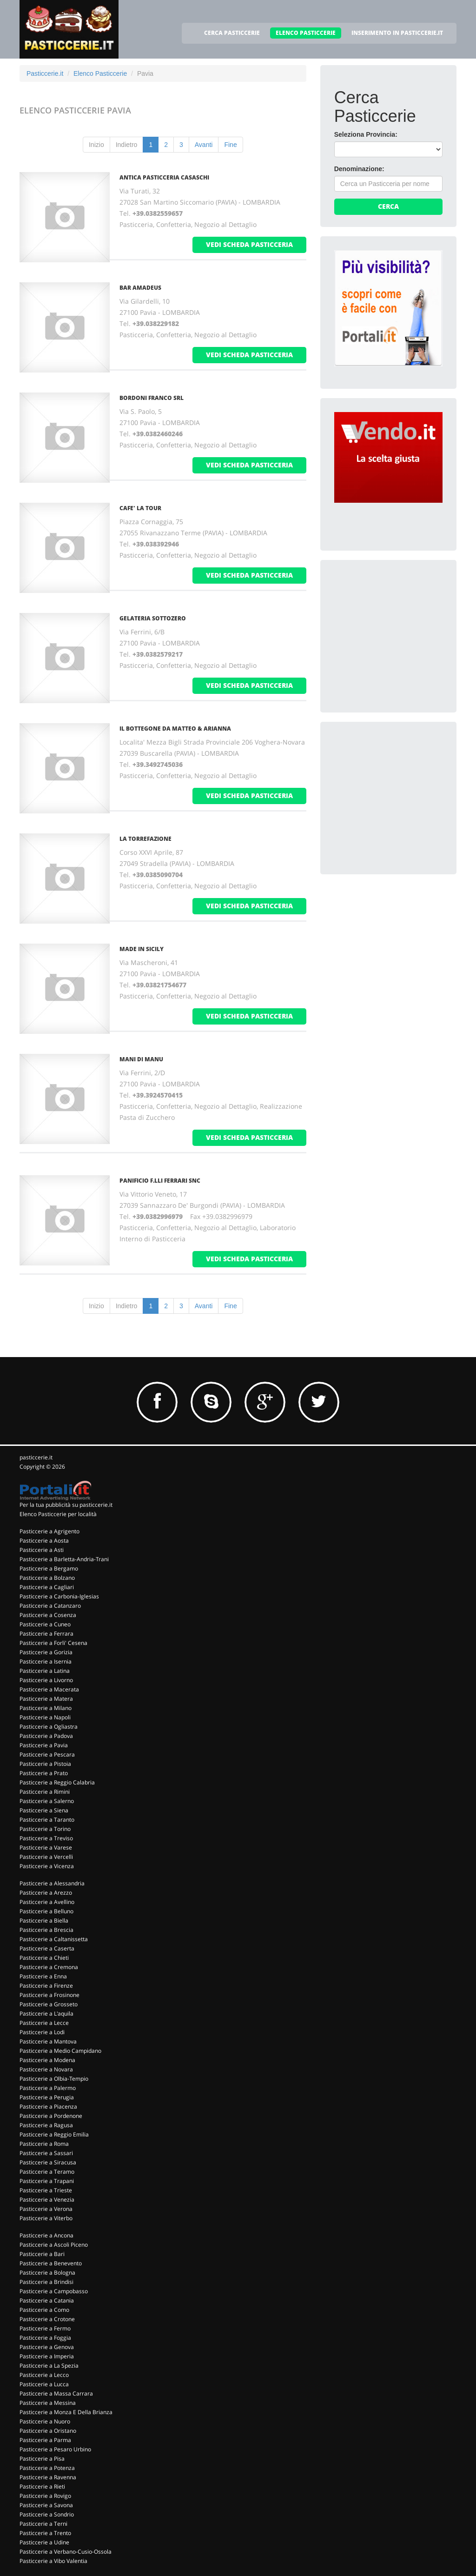 The height and width of the screenshot is (2576, 476). What do you see at coordinates (46, 2069) in the screenshot?
I see `Pasticcerie a Novara` at bounding box center [46, 2069].